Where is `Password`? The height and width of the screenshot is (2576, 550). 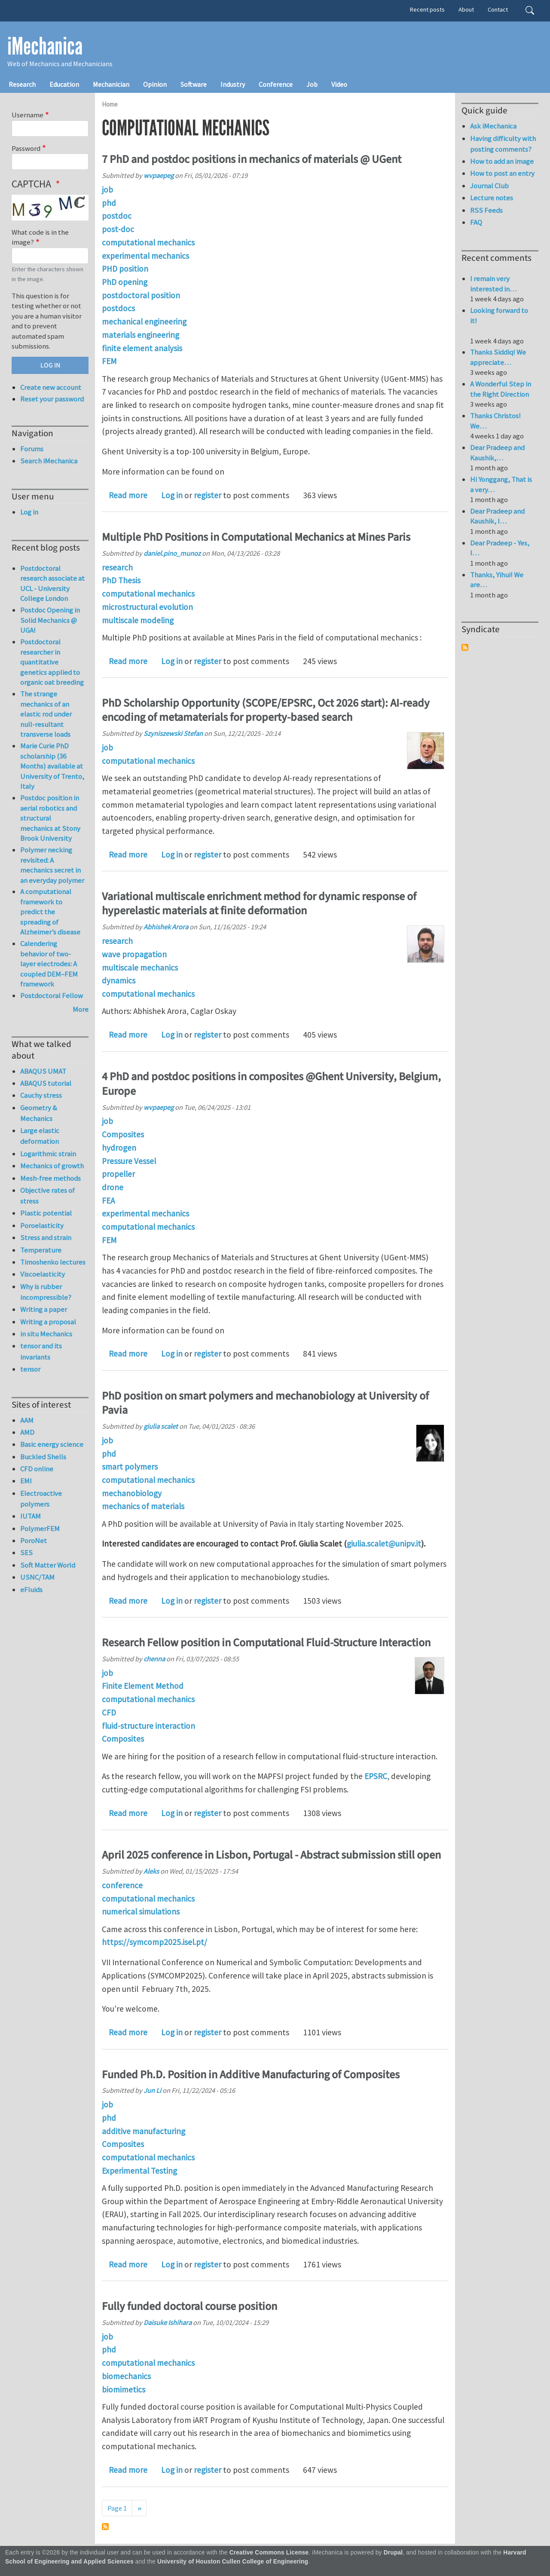 Password is located at coordinates (26, 148).